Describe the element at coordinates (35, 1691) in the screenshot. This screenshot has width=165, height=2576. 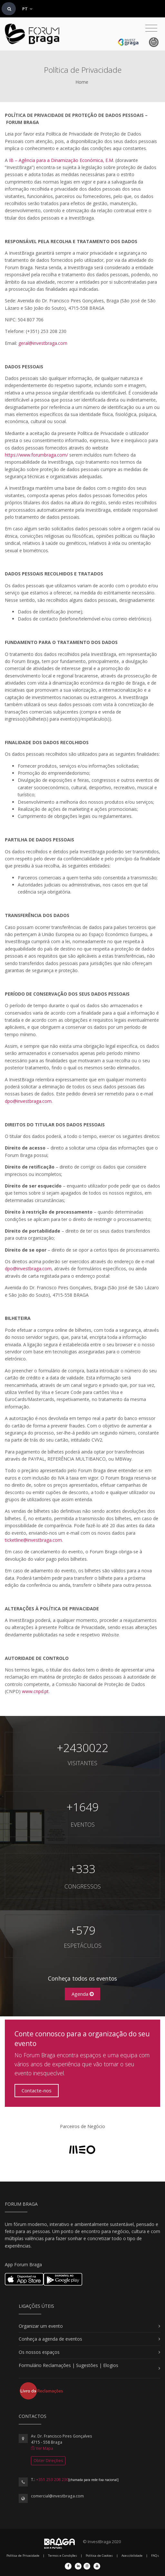
I see `www.cnpd.pt` at that location.